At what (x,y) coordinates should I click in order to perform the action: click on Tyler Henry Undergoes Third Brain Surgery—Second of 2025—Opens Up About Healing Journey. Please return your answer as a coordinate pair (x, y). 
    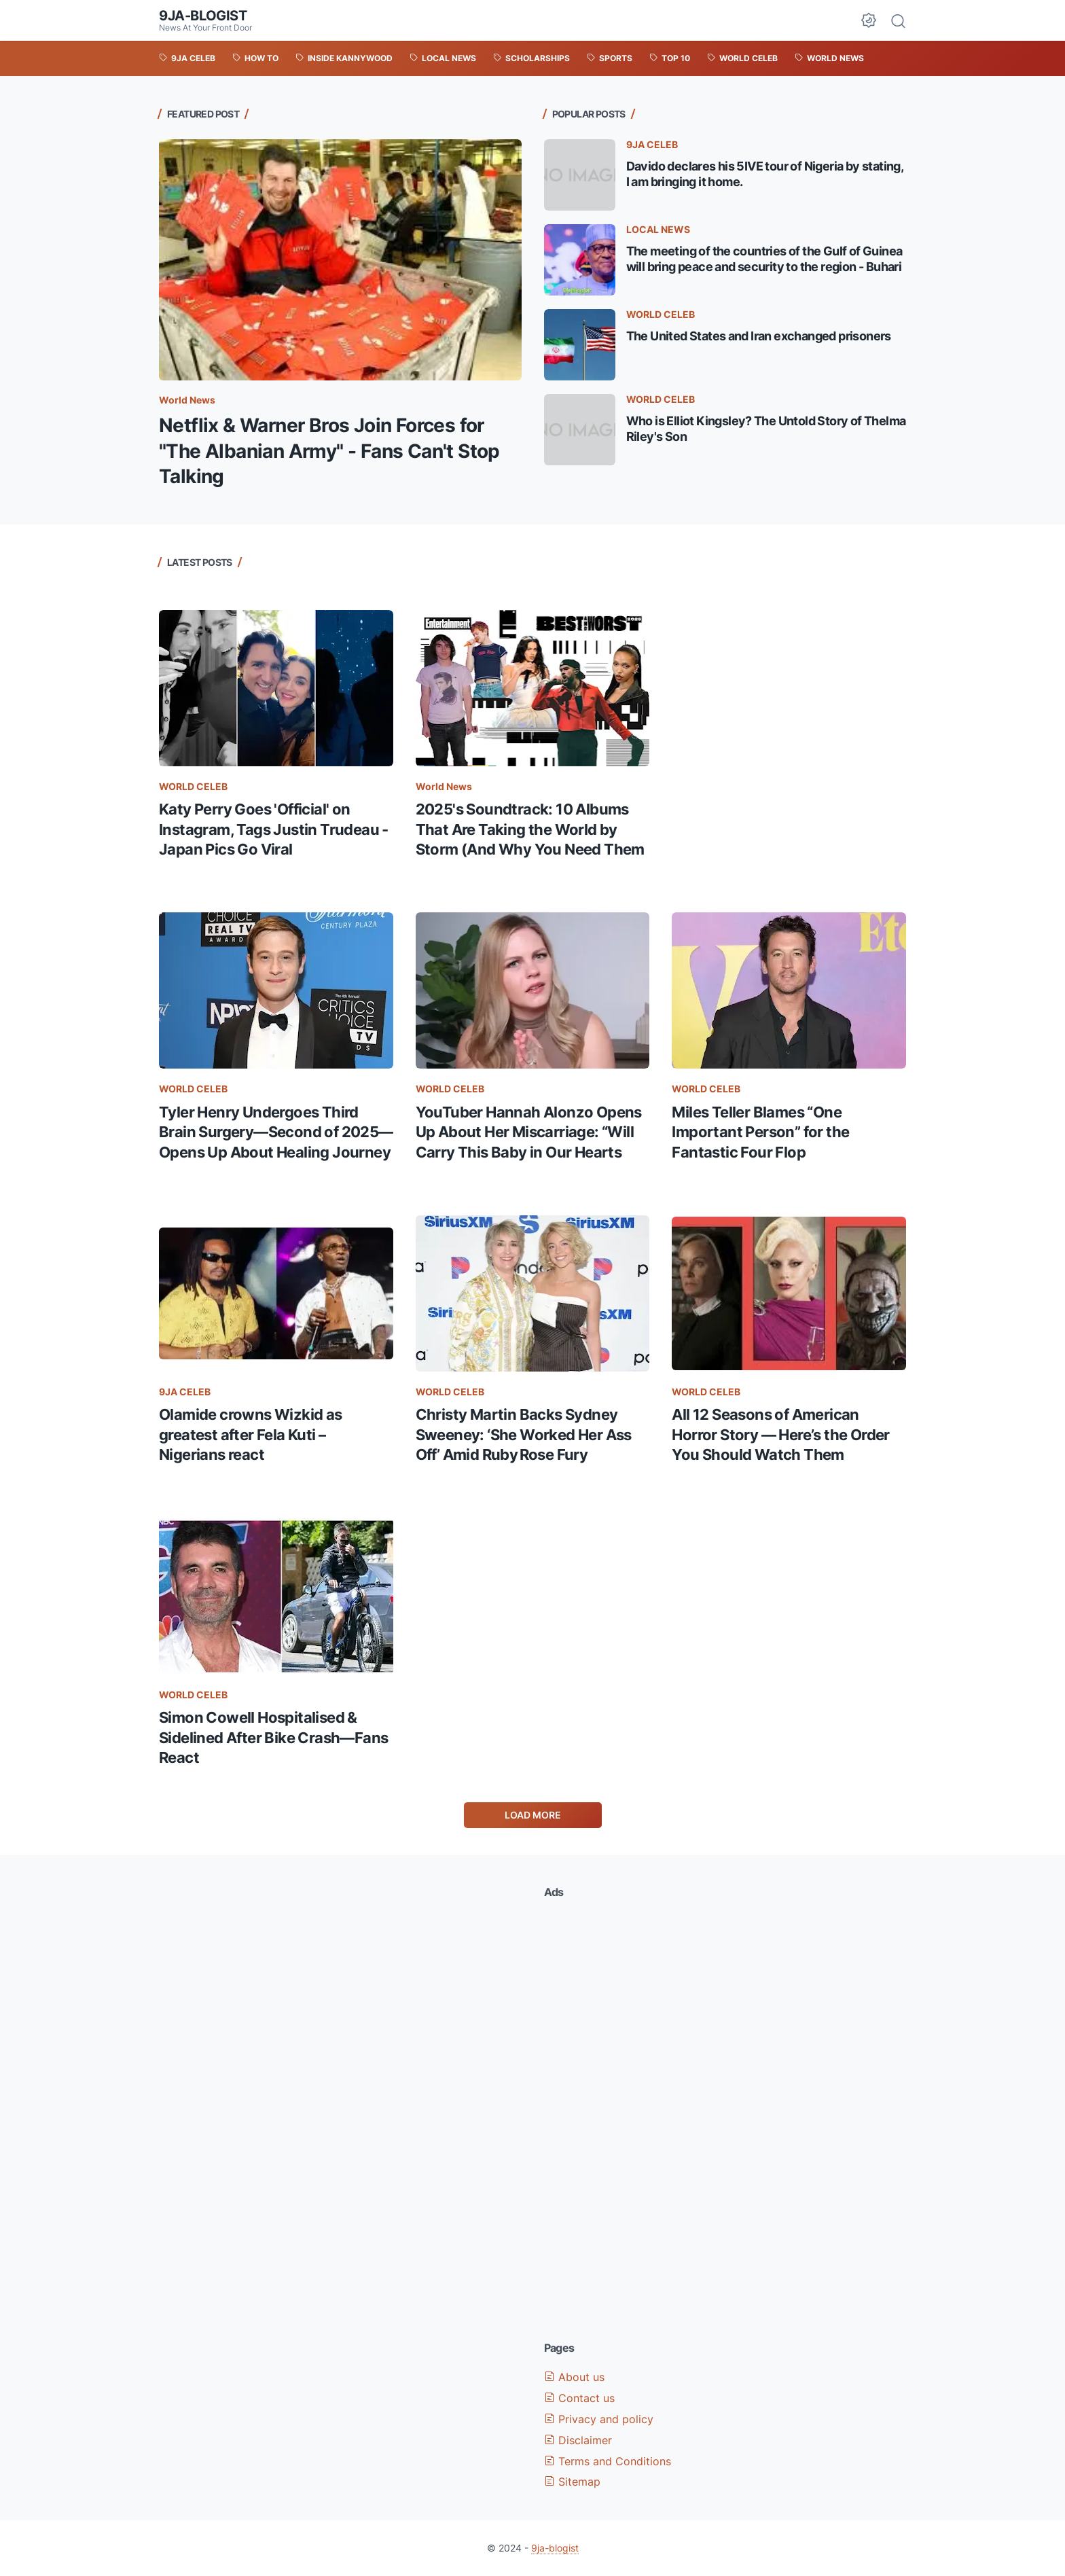
    Looking at the image, I should click on (276, 1132).